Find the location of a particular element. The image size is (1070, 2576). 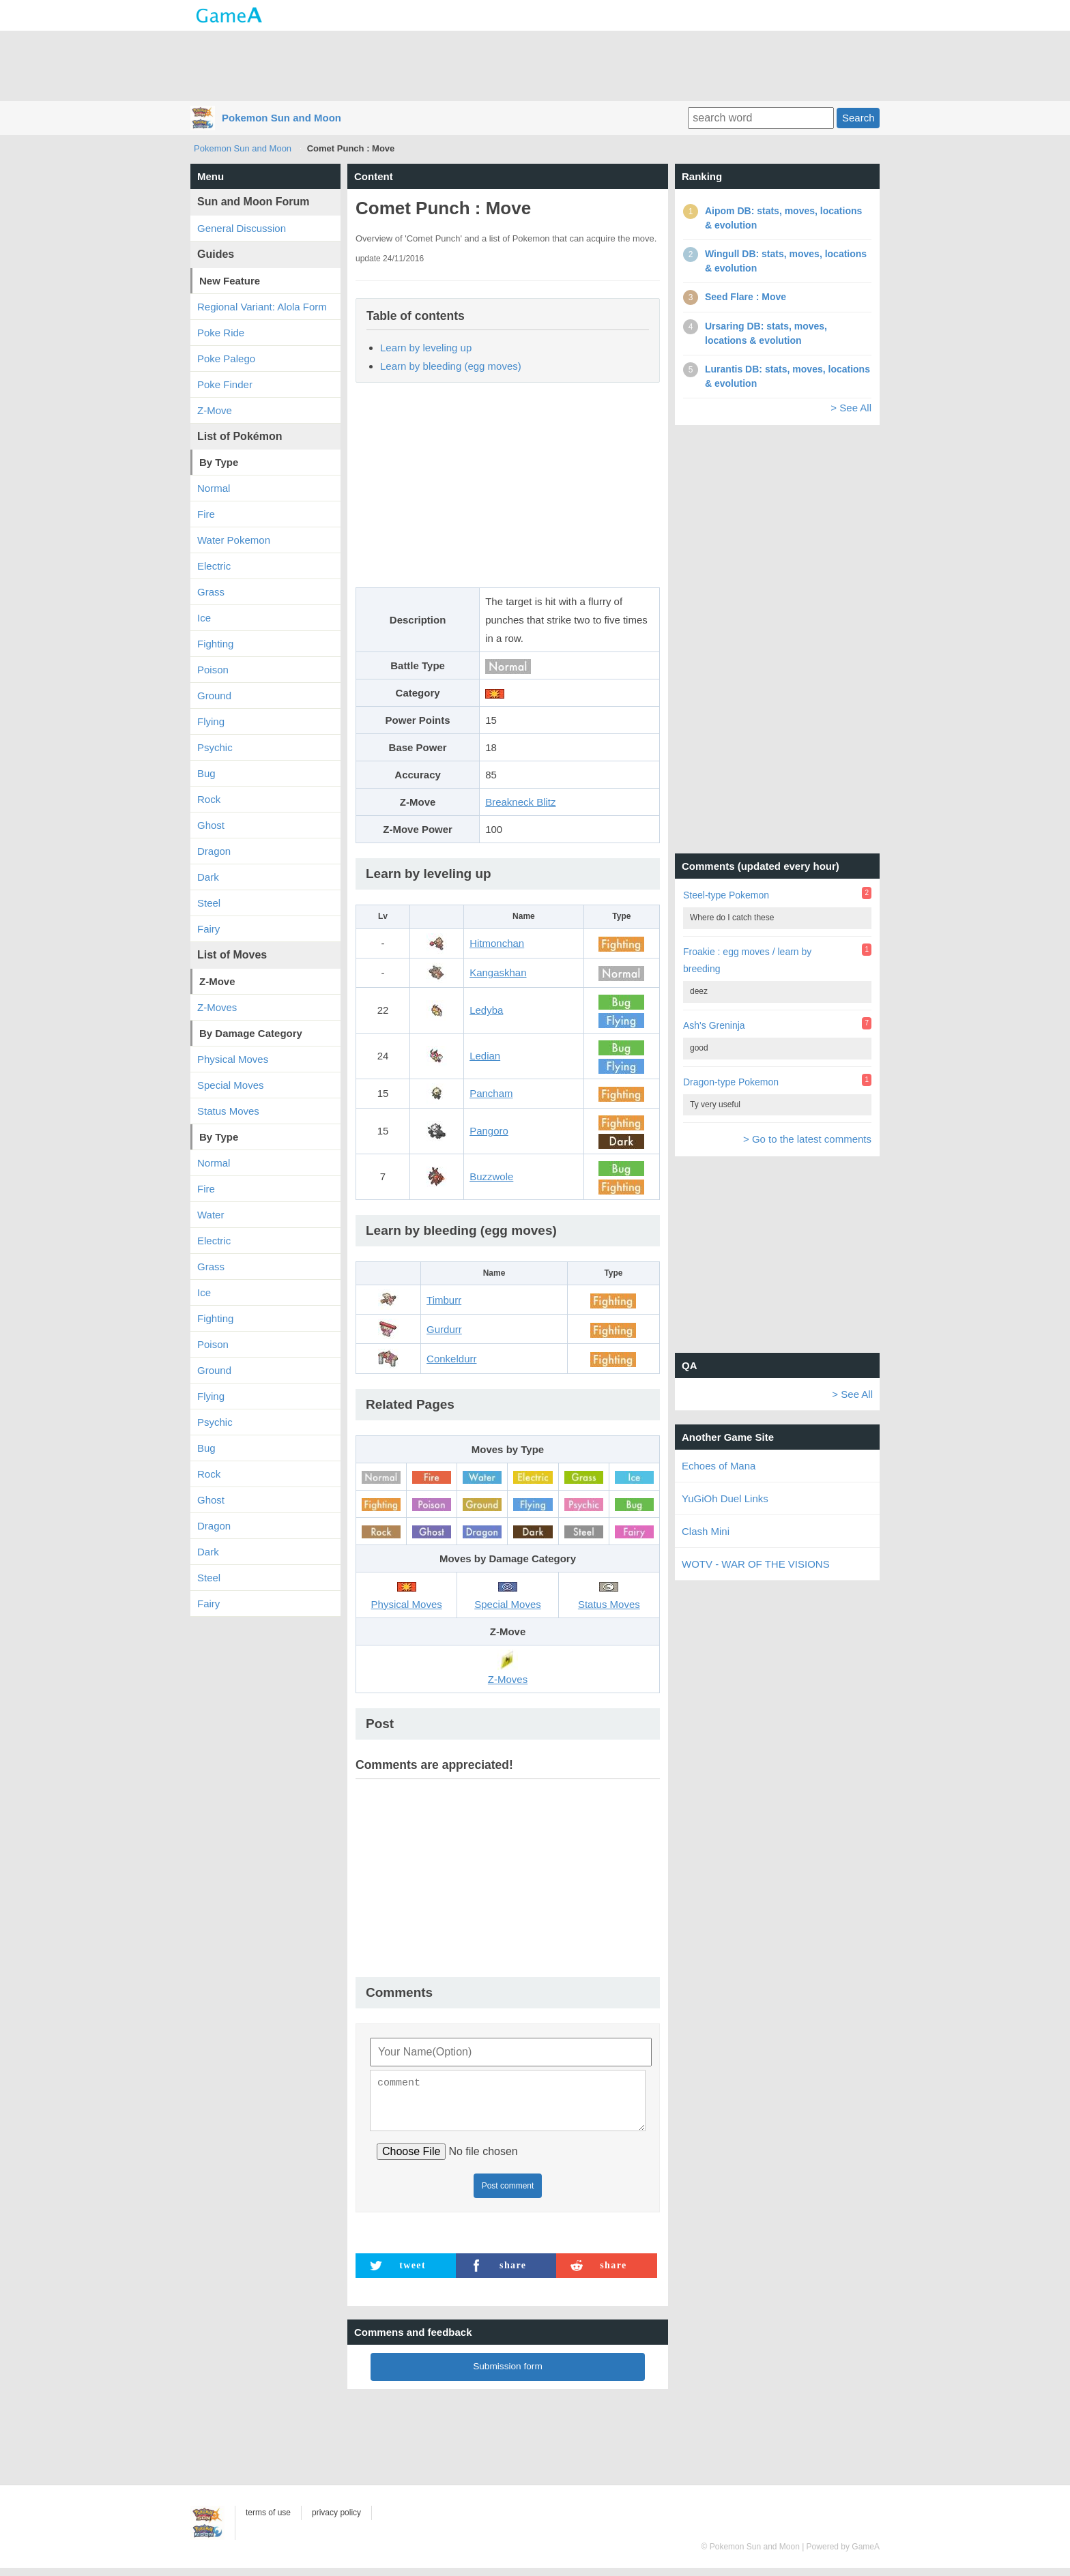

Poke Finder is located at coordinates (224, 384).